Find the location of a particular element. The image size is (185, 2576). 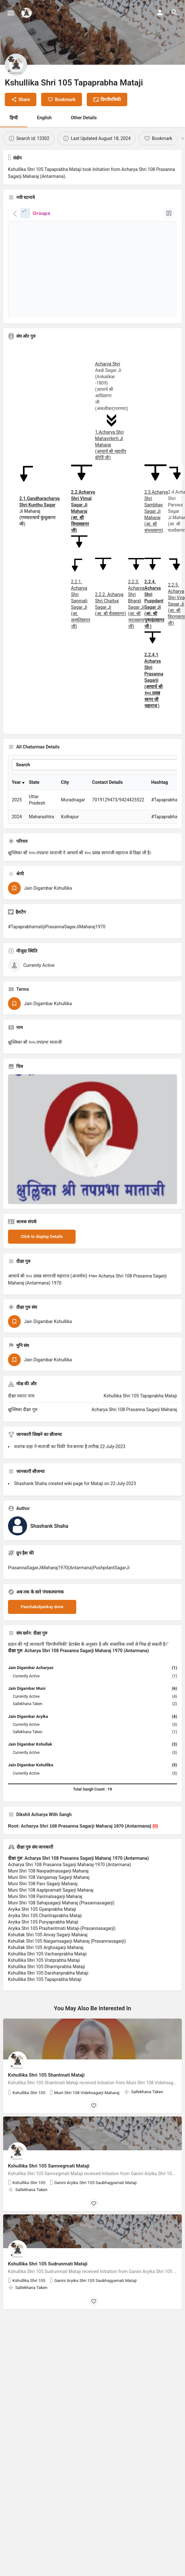

1.Acharya Shri Mahavirkirti Ji Maharaj (आचार्य श्री महावीर कीर्ति जी) is located at coordinates (110, 445).